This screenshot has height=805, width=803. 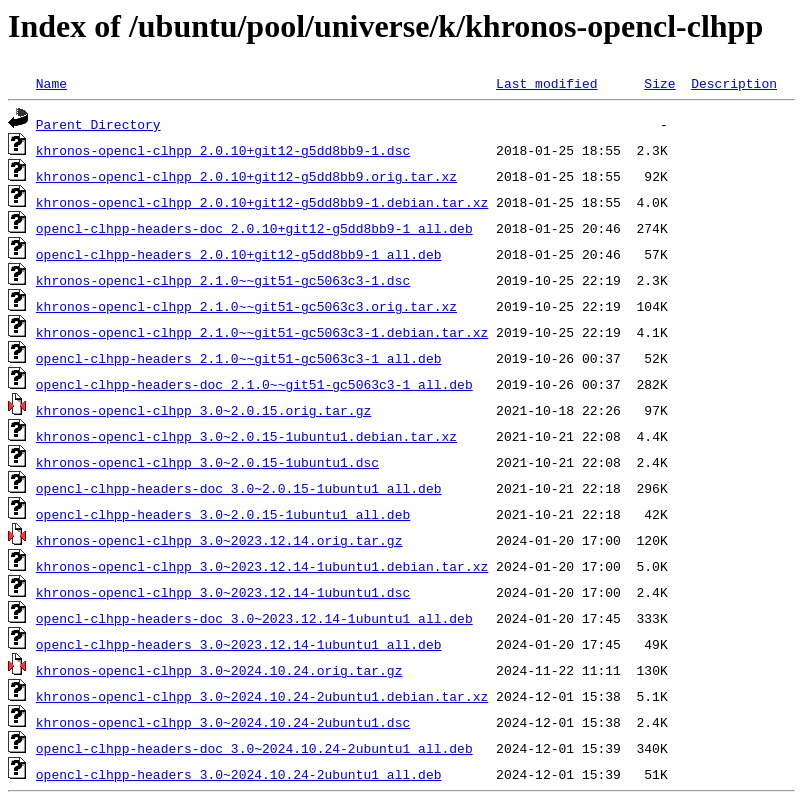 I want to click on khronos-opencl-clhpp_3.0~2.0.15-1ubuntu1.debian.tar.xz, so click(x=246, y=436).